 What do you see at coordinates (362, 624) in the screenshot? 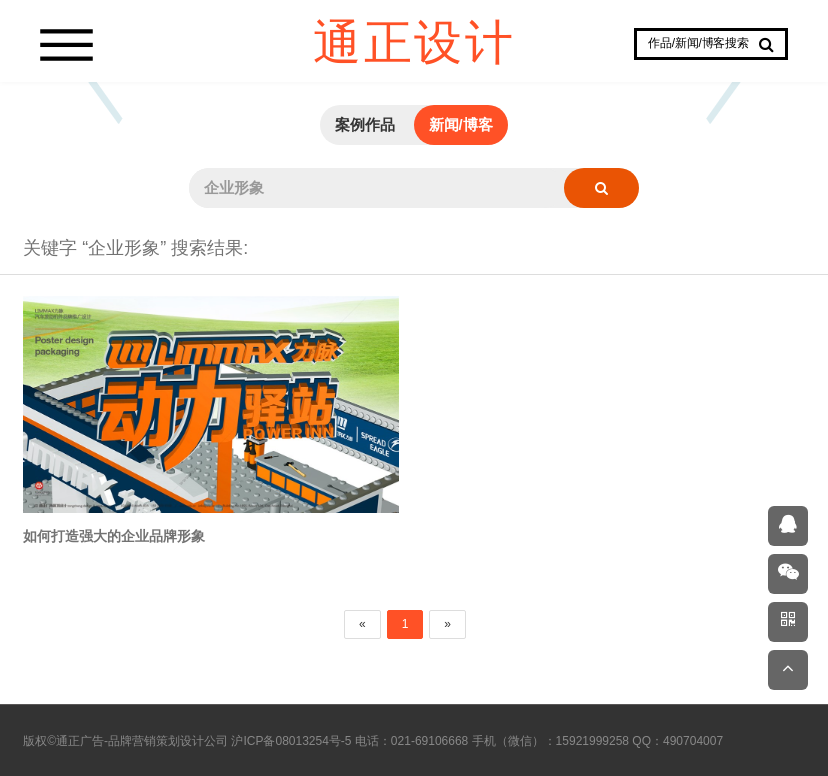
I see `[Previous]` at bounding box center [362, 624].